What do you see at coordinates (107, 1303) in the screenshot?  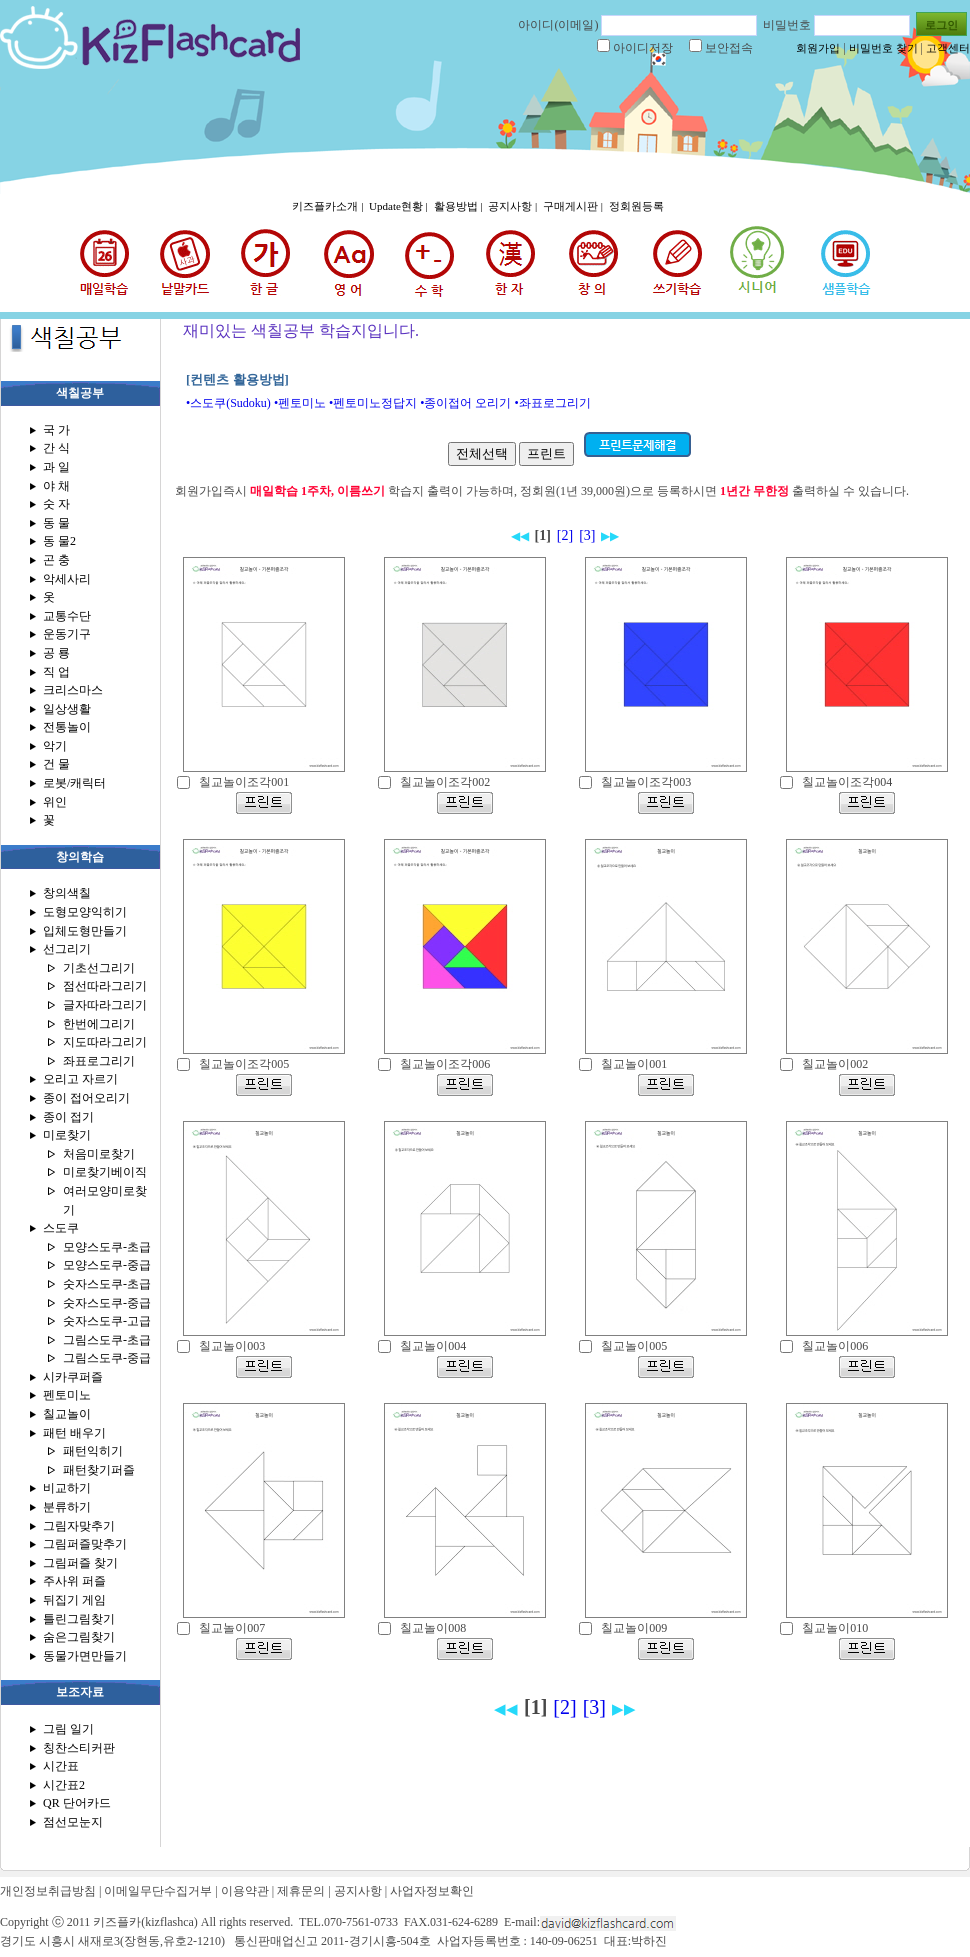 I see `숫자스도쿠-중급` at bounding box center [107, 1303].